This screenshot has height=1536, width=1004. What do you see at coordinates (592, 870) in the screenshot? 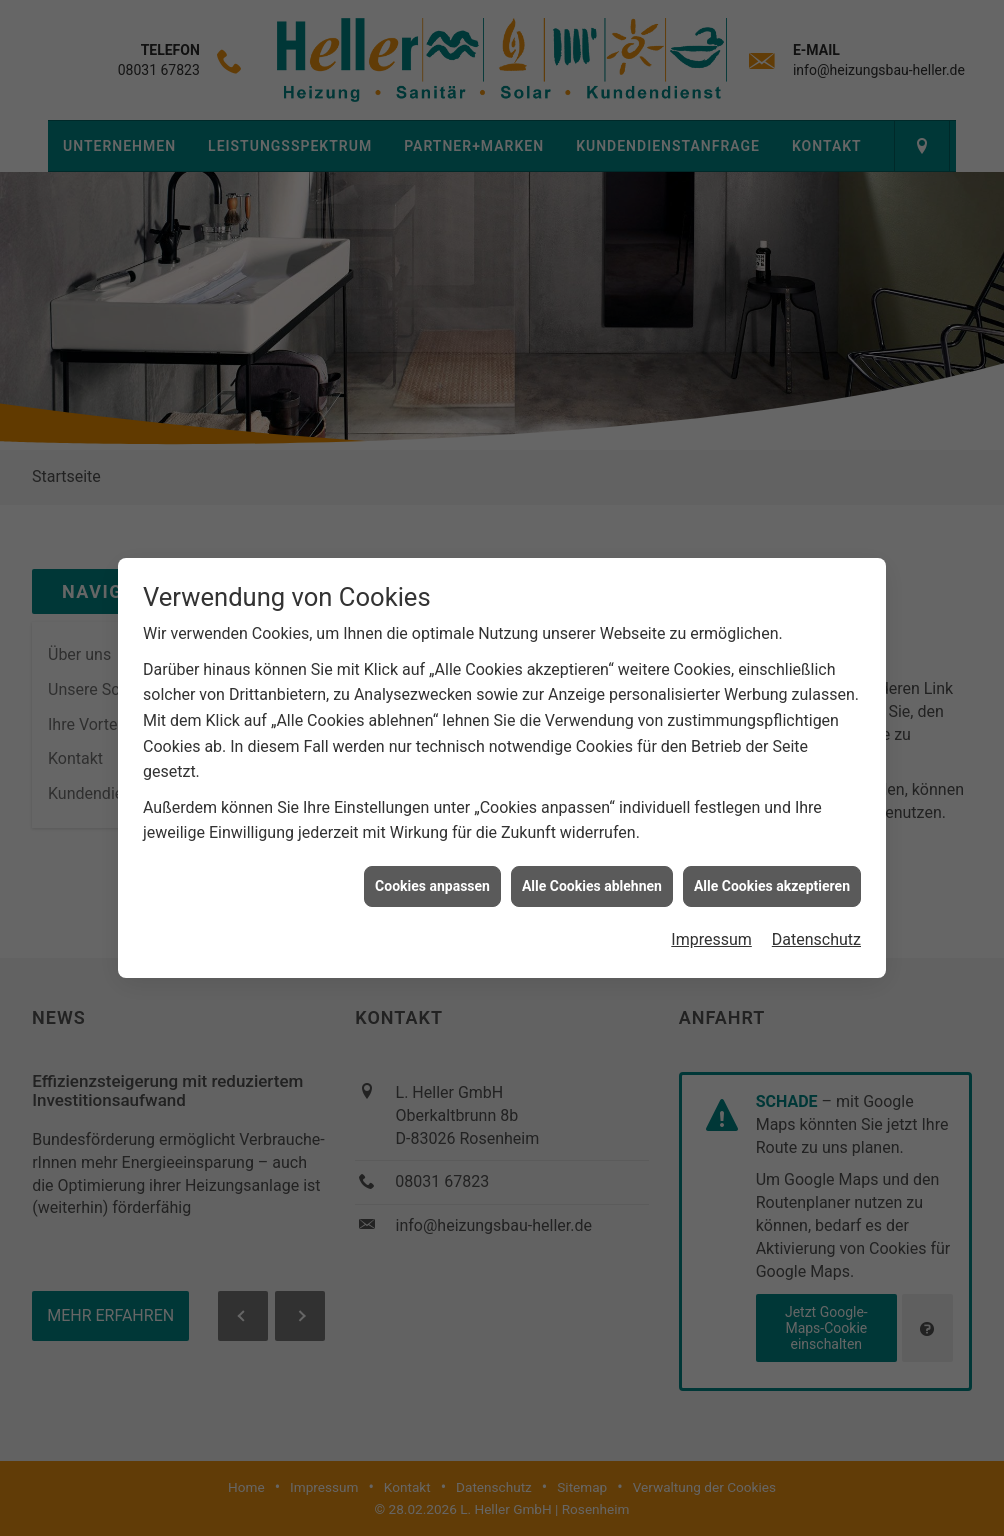
I see `Alle Cookies ablehnen` at bounding box center [592, 870].